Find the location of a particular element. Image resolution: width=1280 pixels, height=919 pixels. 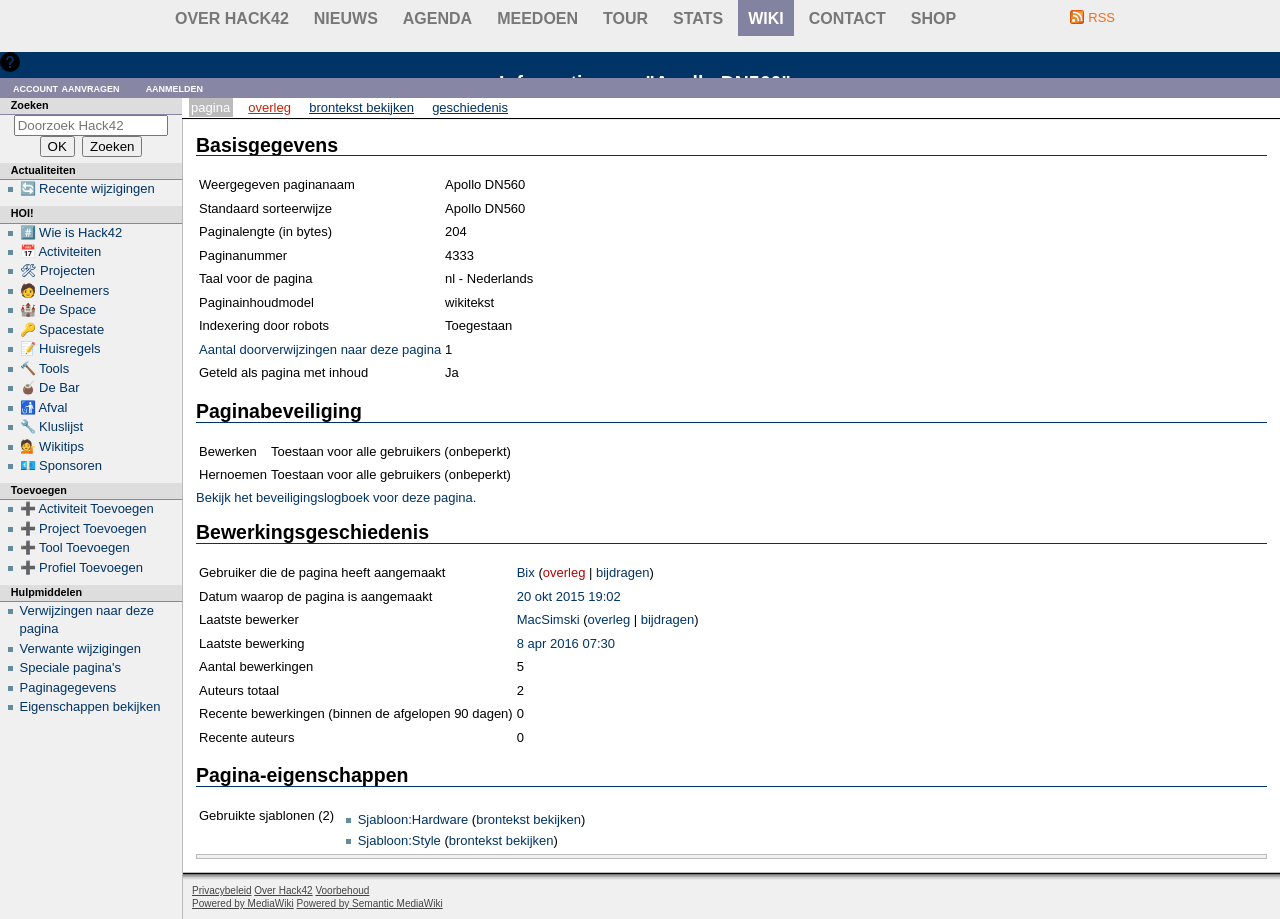

contact is located at coordinates (847, 18).